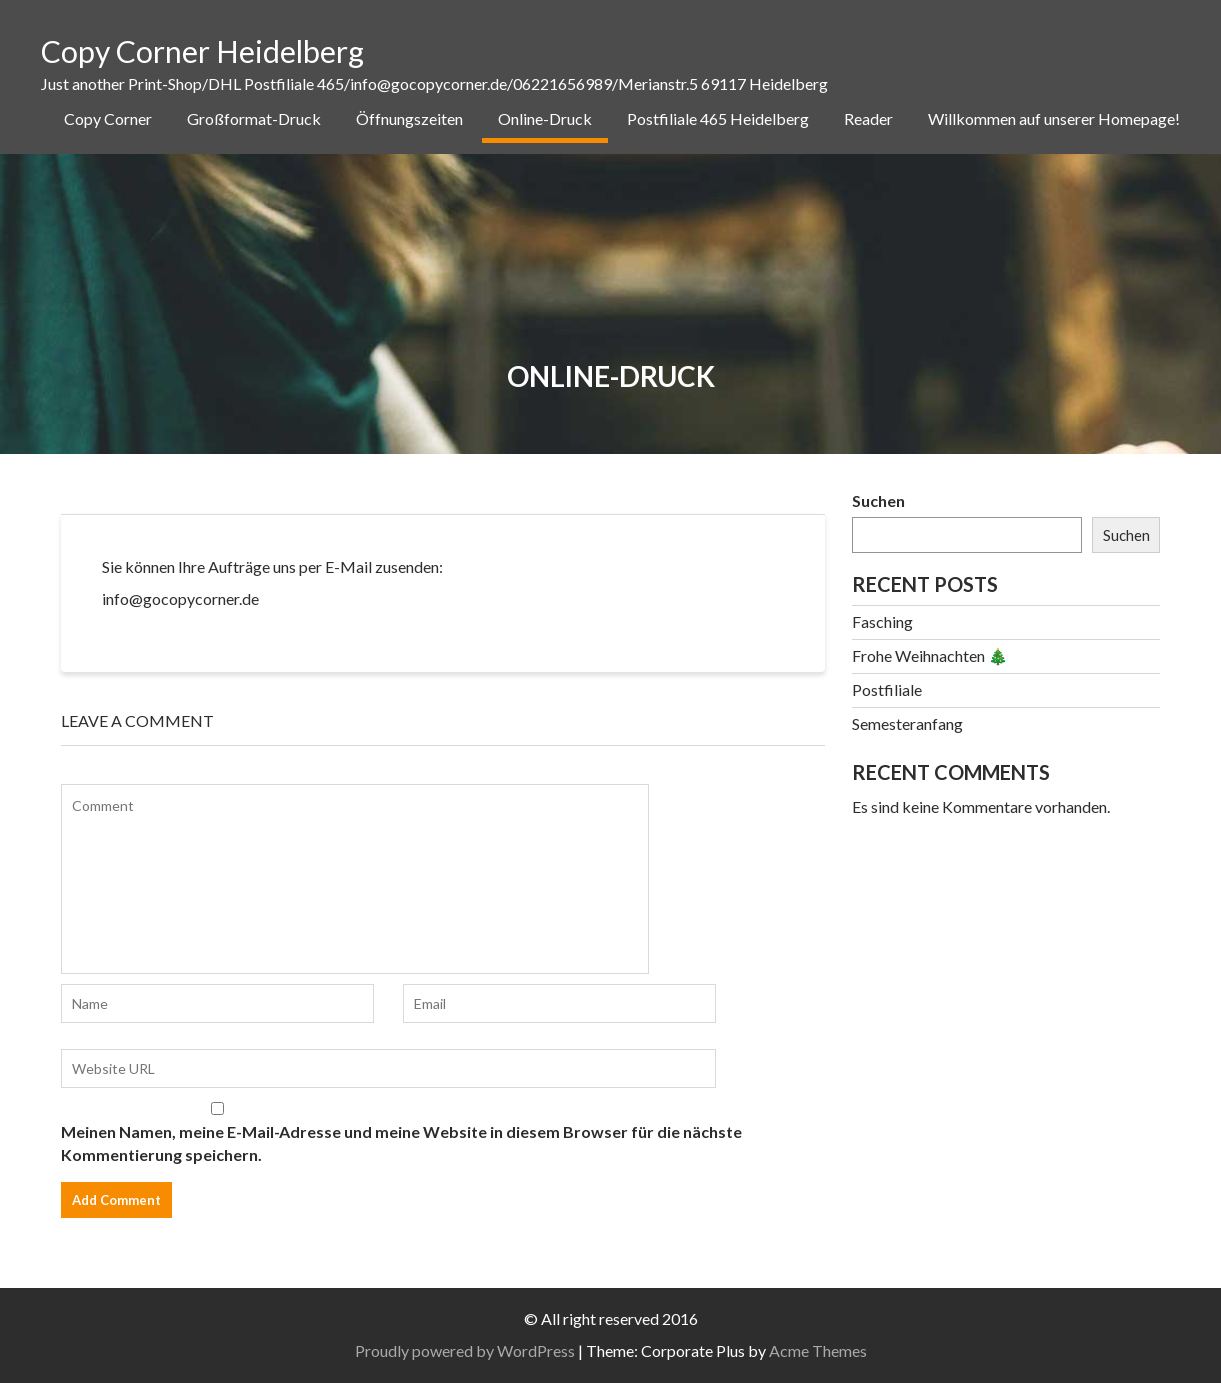 The image size is (1221, 1383). Describe the element at coordinates (465, 1350) in the screenshot. I see `Proudly powered by WordPress` at that location.